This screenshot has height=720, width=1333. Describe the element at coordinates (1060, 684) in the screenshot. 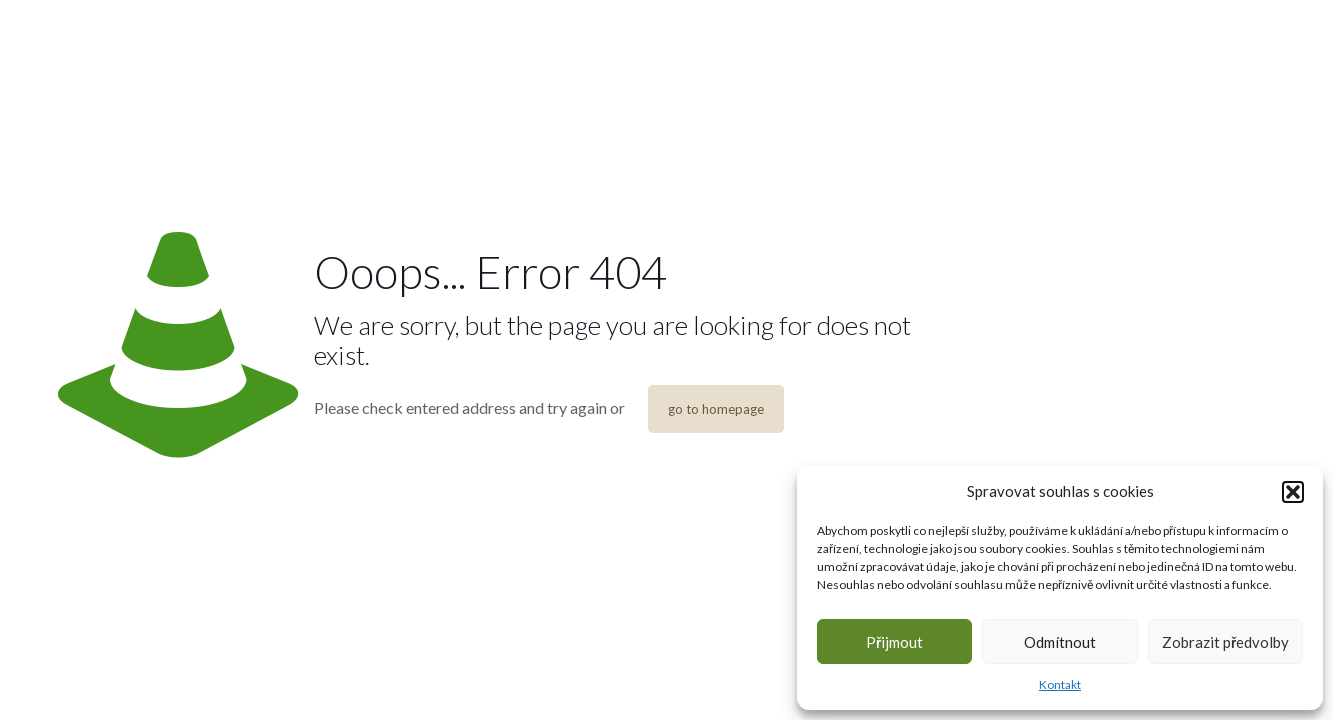

I see `Kontakt` at that location.